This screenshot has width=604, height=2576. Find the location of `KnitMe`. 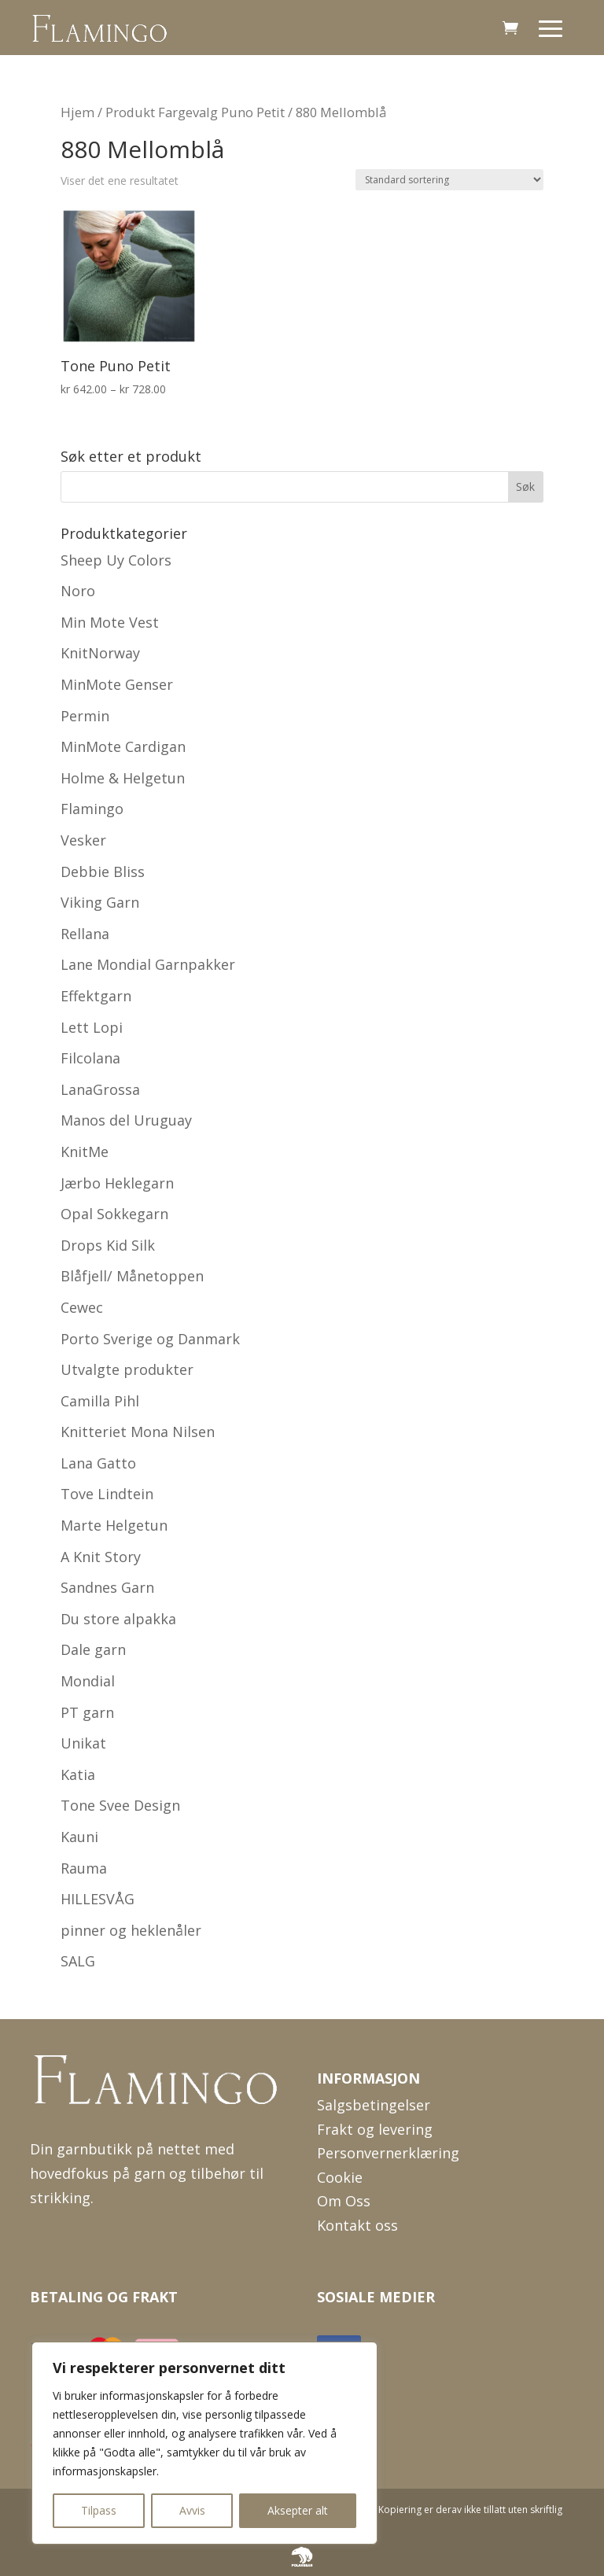

KnitMe is located at coordinates (85, 1151).